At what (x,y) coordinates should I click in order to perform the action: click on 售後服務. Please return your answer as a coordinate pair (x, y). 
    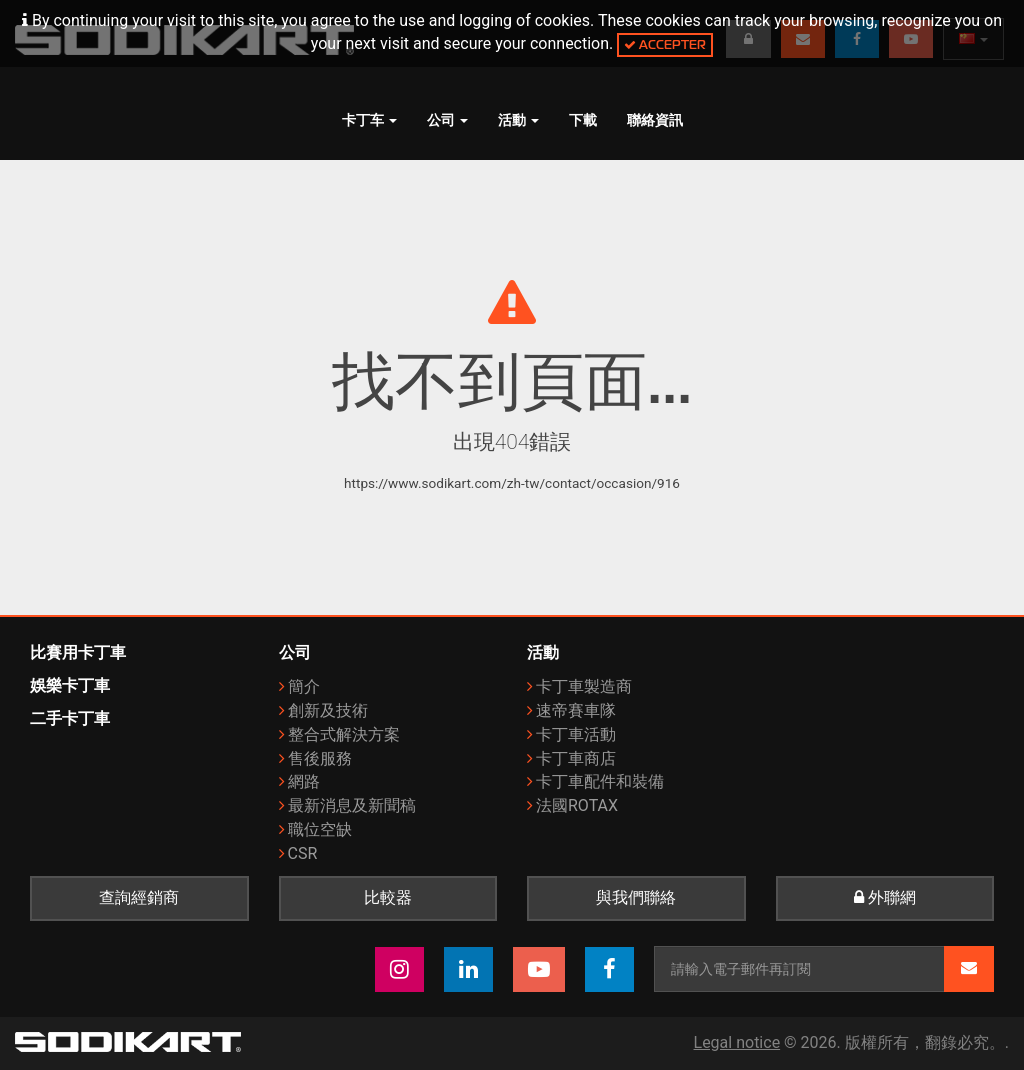
    Looking at the image, I should click on (320, 758).